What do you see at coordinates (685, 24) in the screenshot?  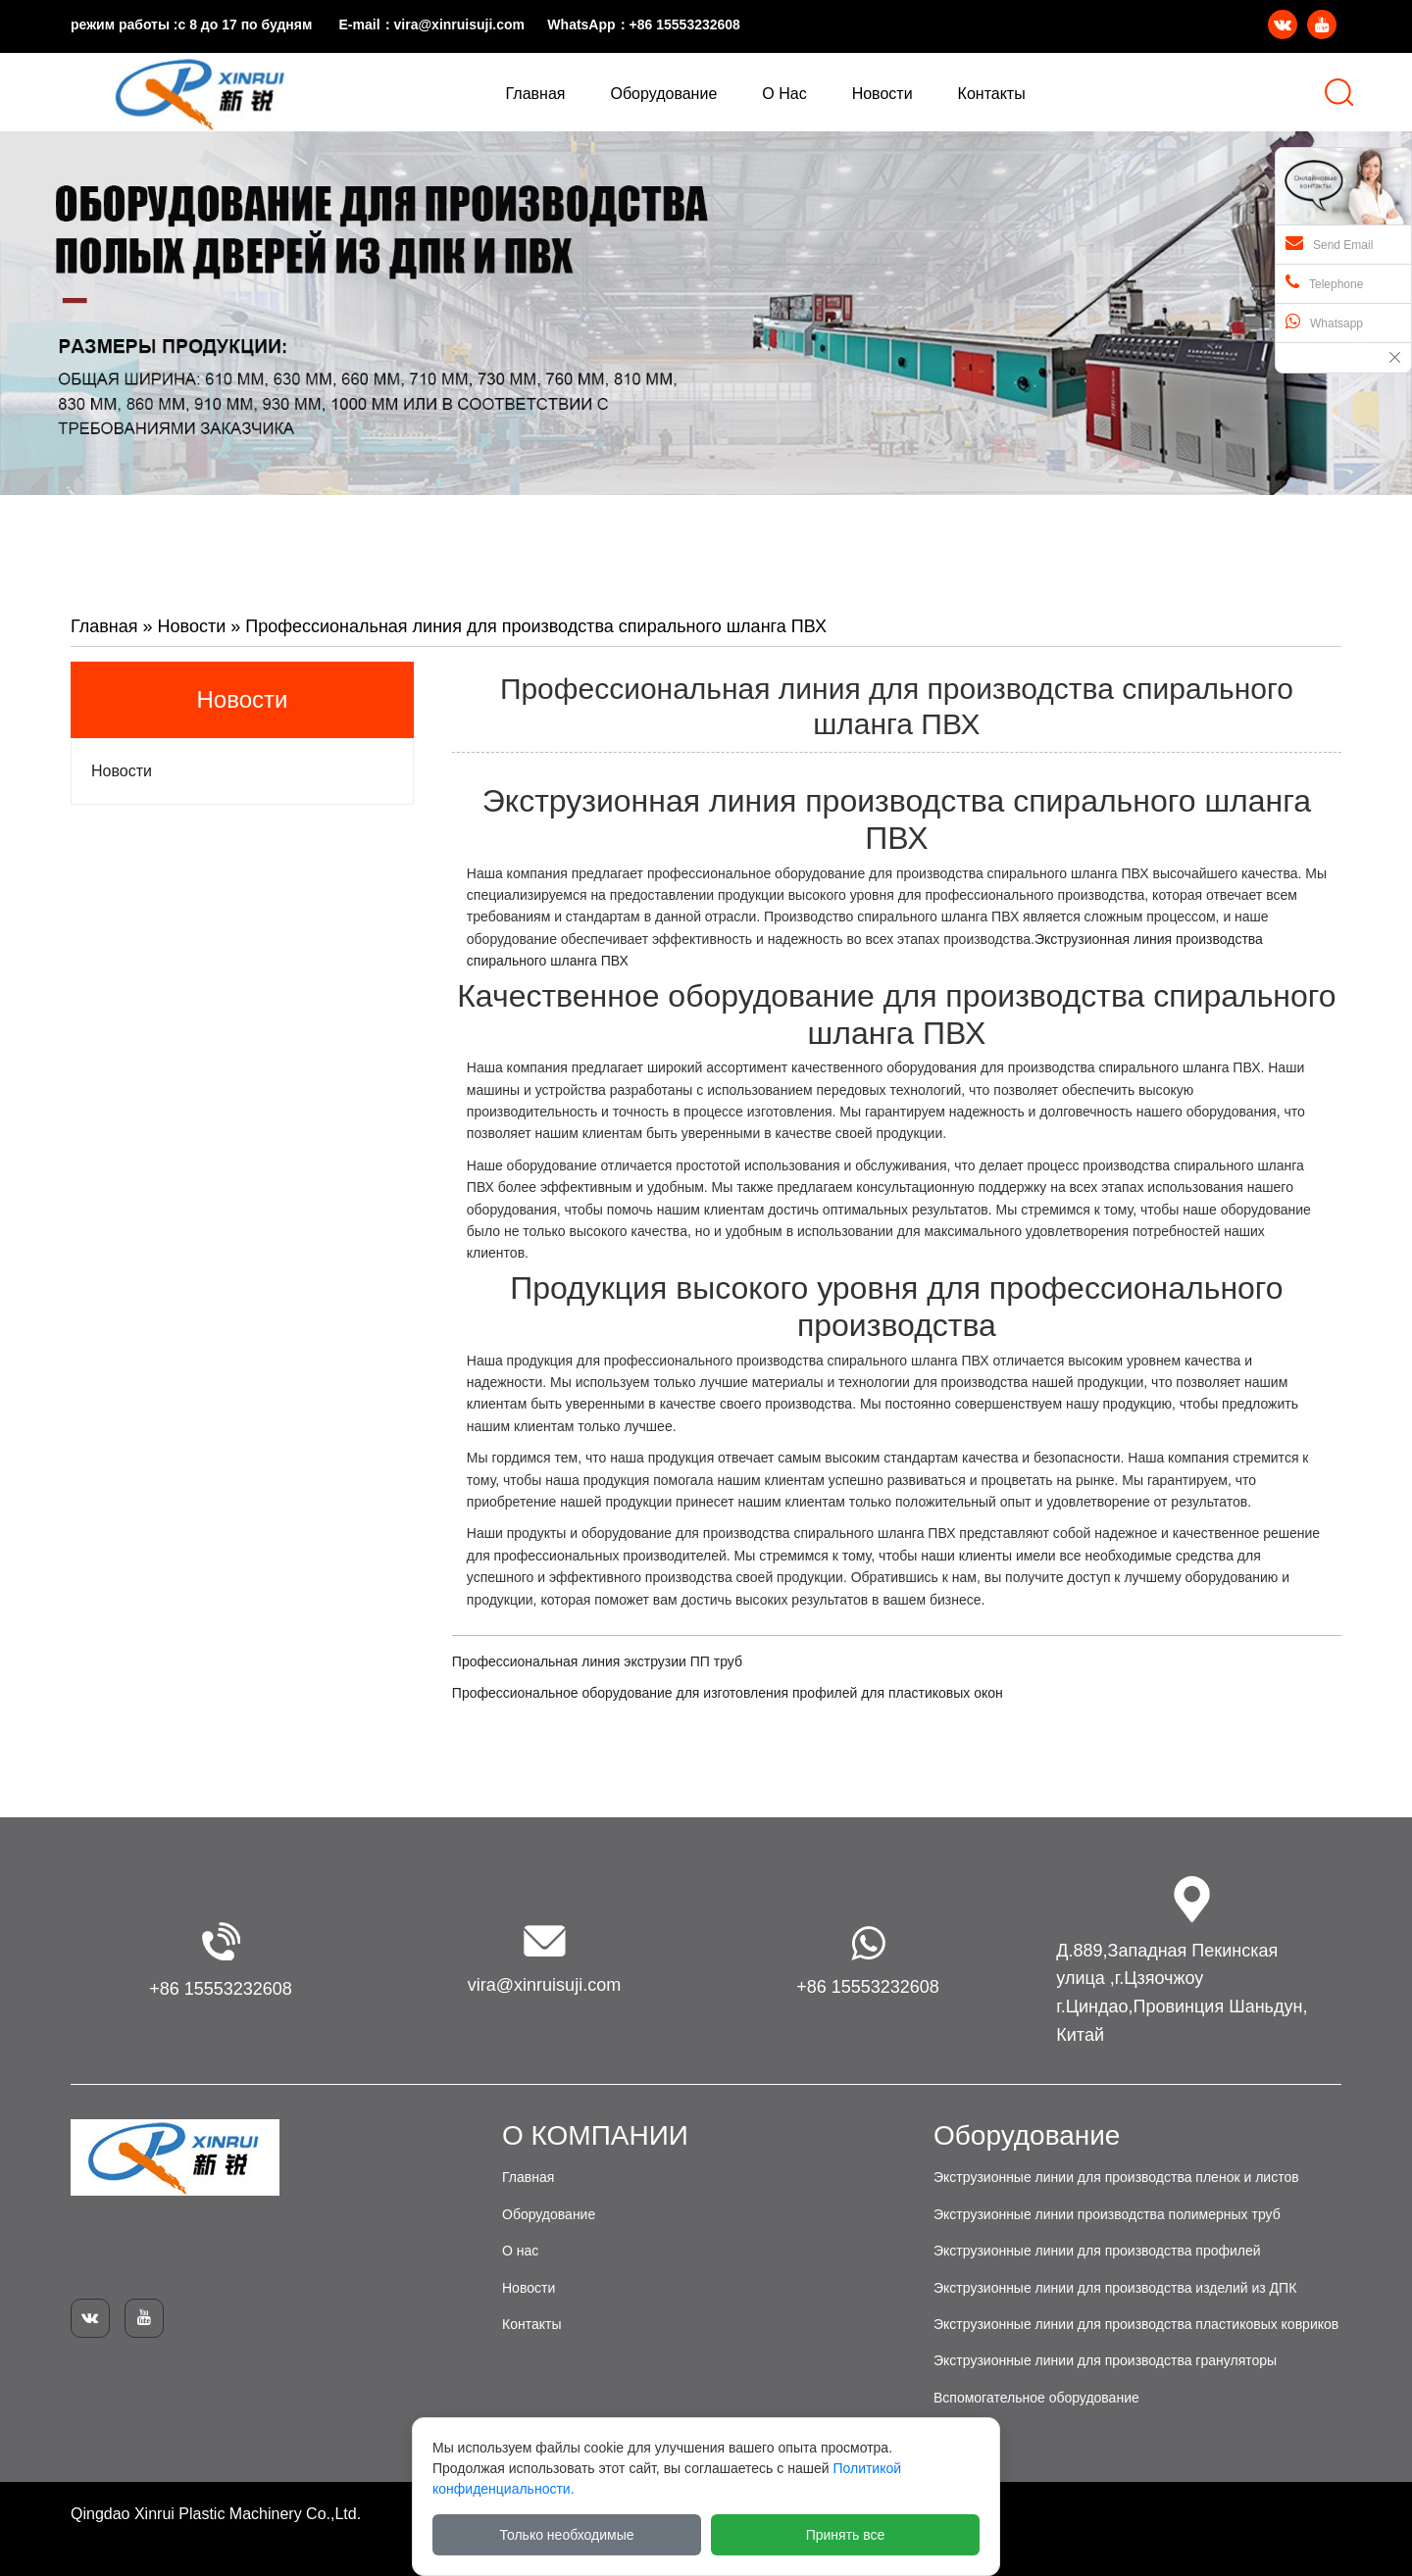 I see `+86 15553232608` at bounding box center [685, 24].